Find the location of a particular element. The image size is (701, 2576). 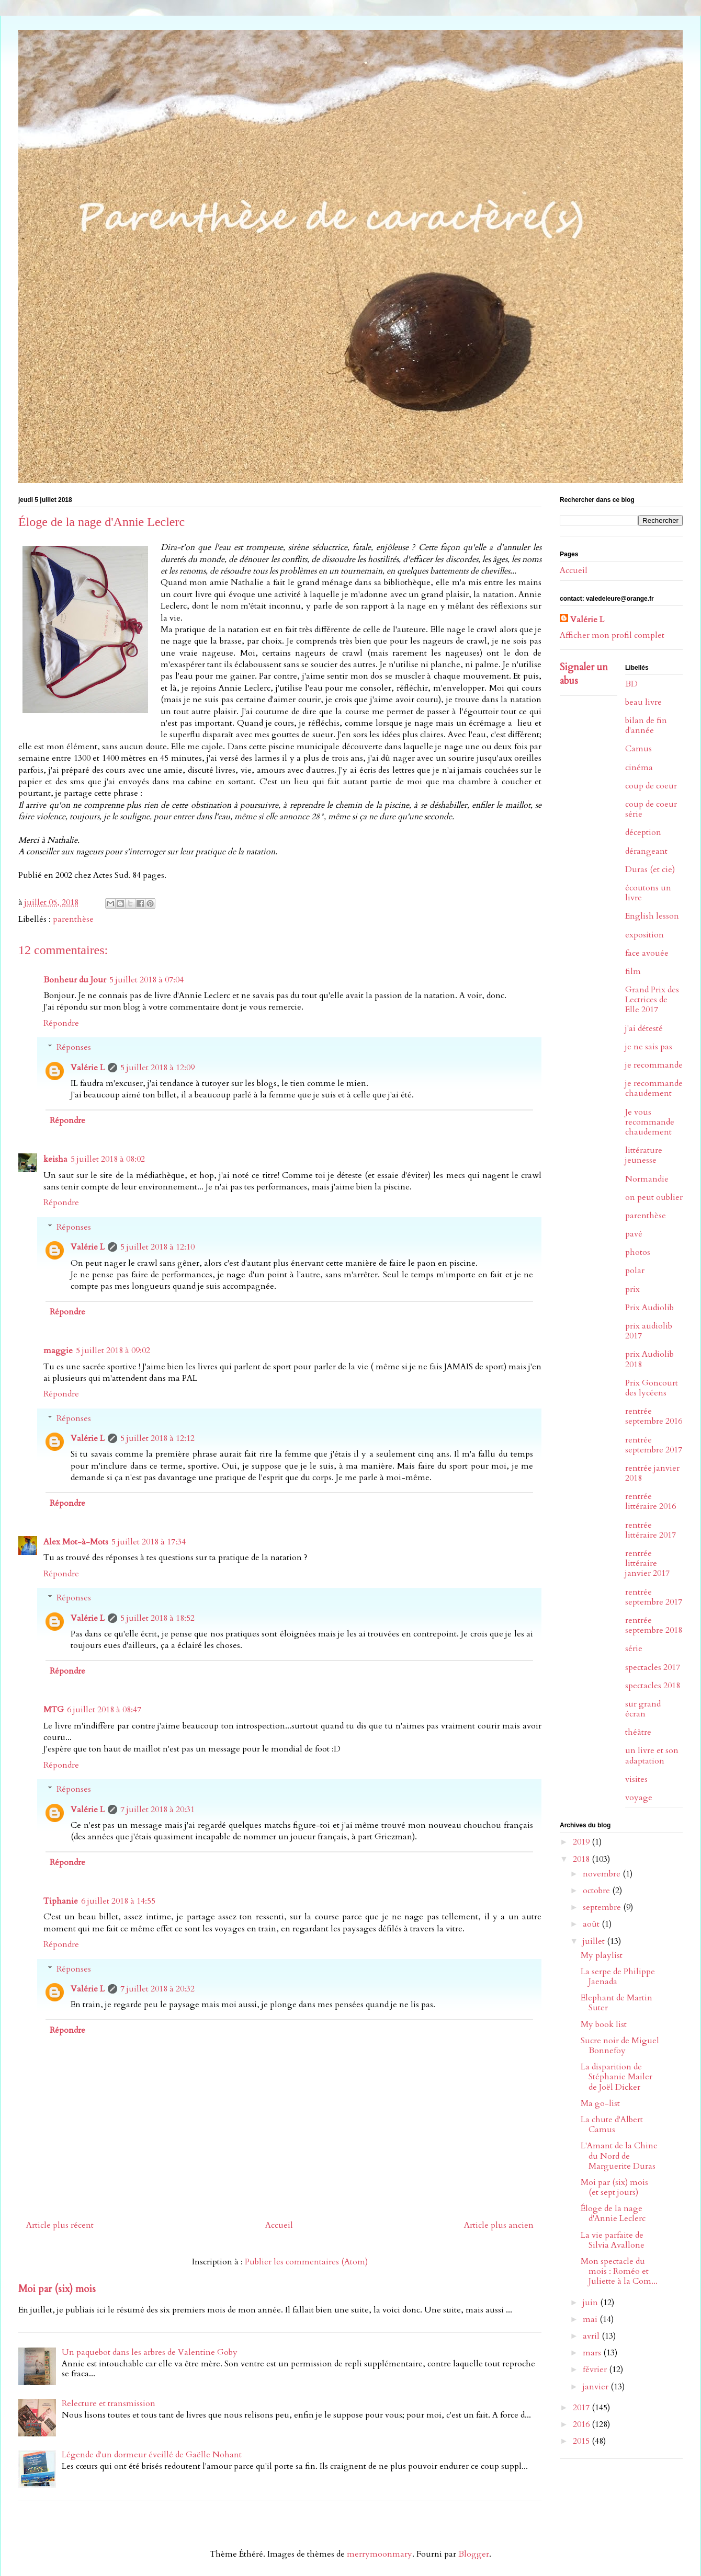

mars is located at coordinates (593, 2353).